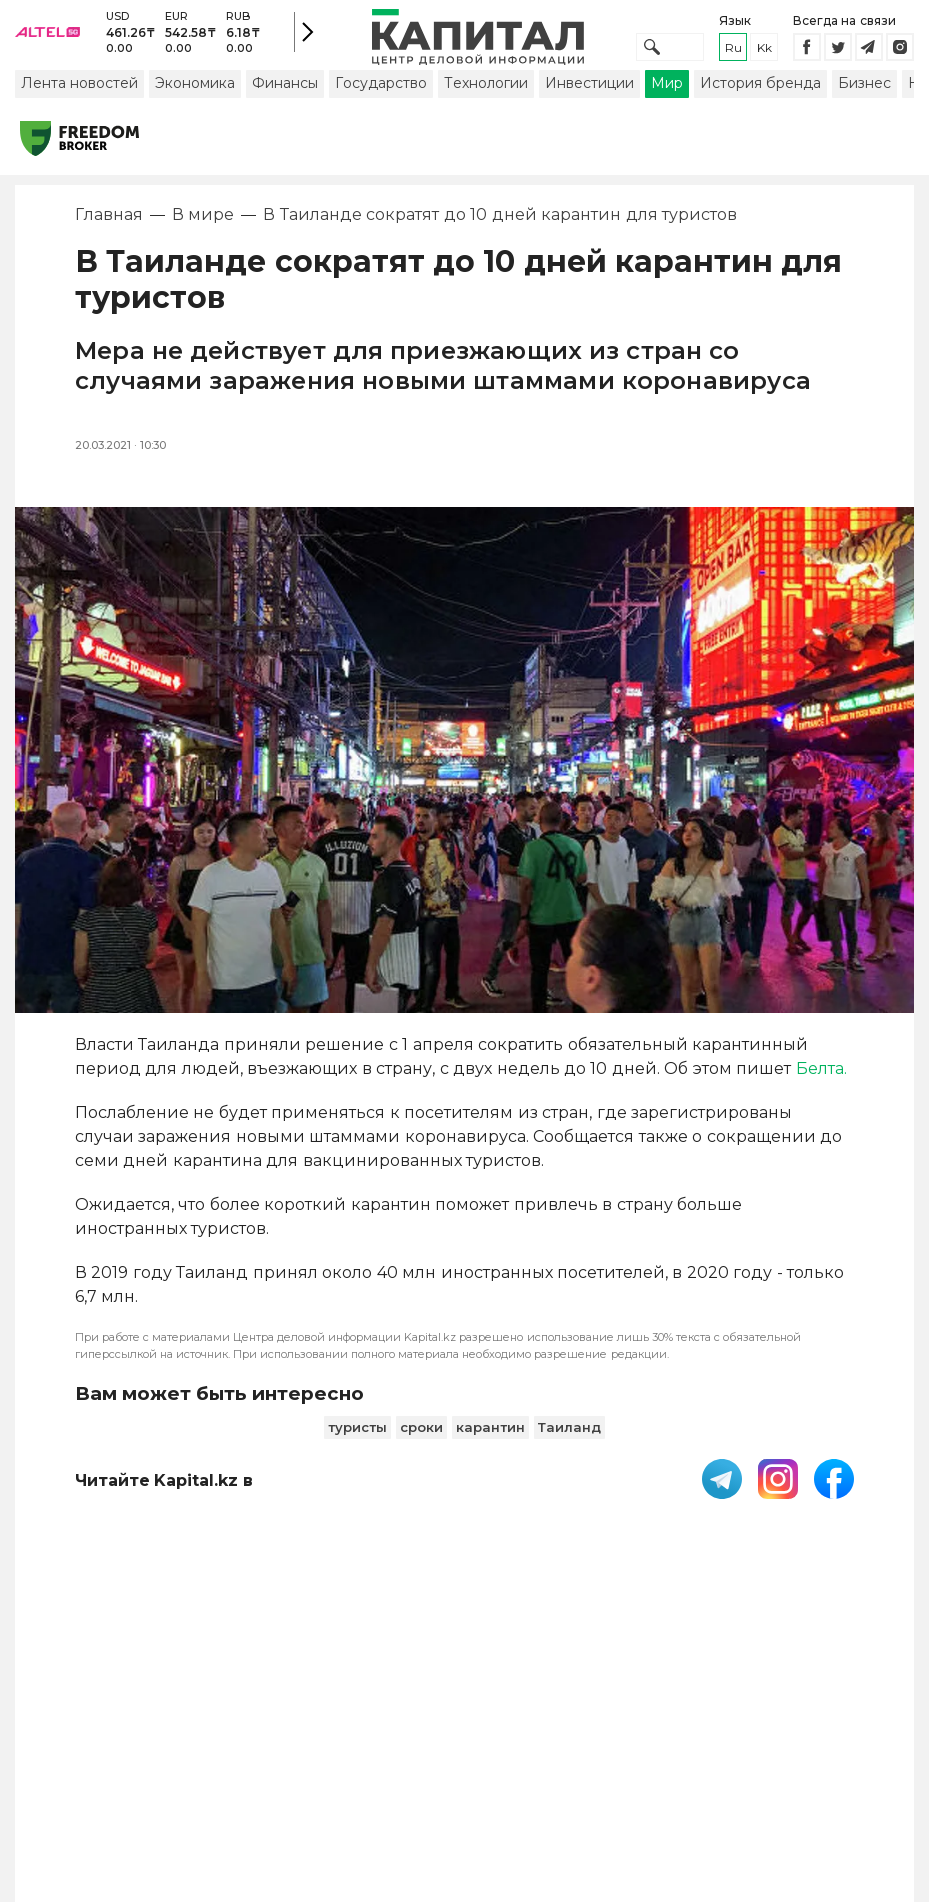 Image resolution: width=929 pixels, height=1902 pixels. What do you see at coordinates (421, 1447) in the screenshot?
I see `сроки` at bounding box center [421, 1447].